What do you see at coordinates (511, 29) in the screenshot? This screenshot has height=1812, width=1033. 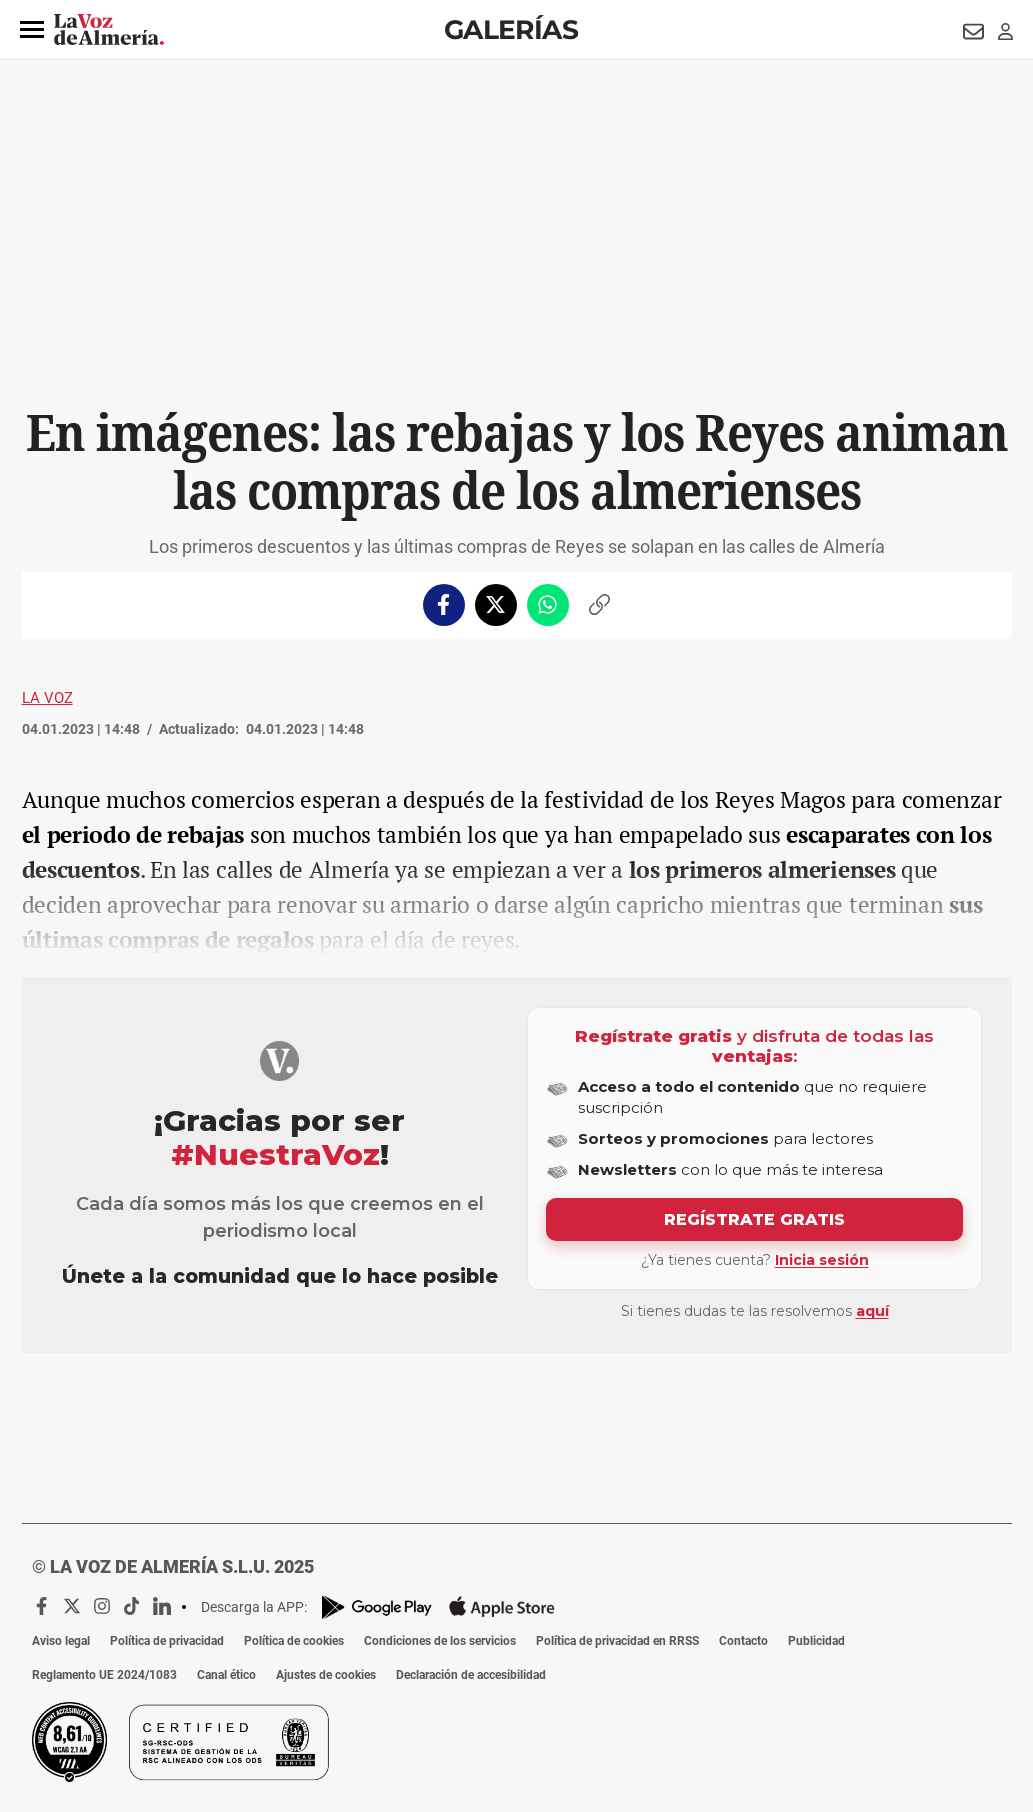 I see `Galerías` at bounding box center [511, 29].